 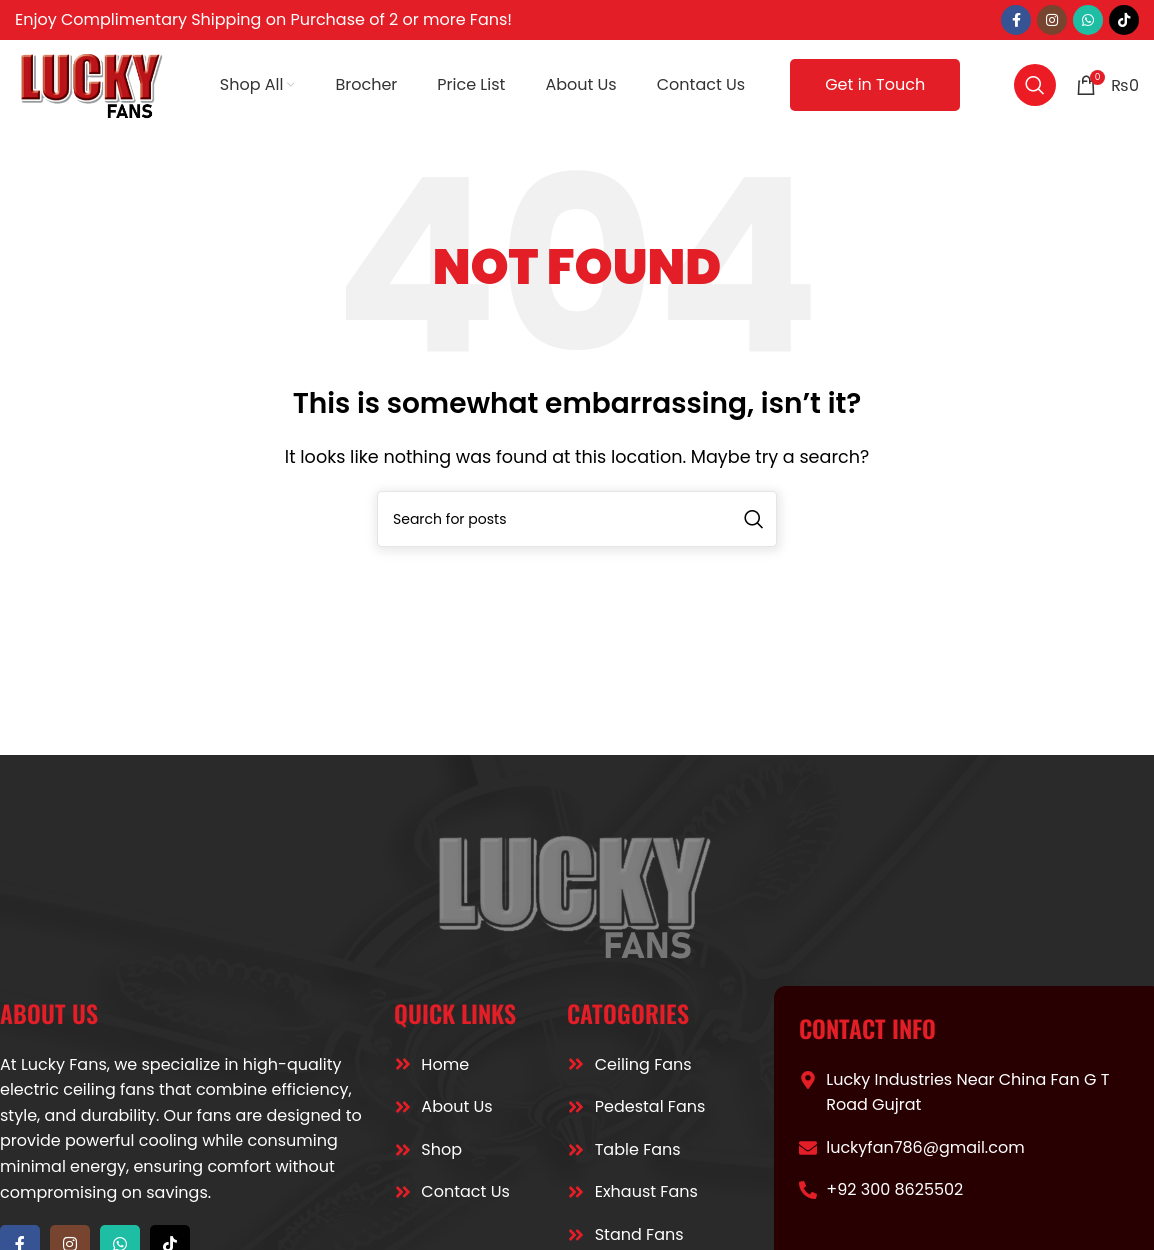 What do you see at coordinates (1124, 20) in the screenshot?
I see `[TikTok social link]` at bounding box center [1124, 20].